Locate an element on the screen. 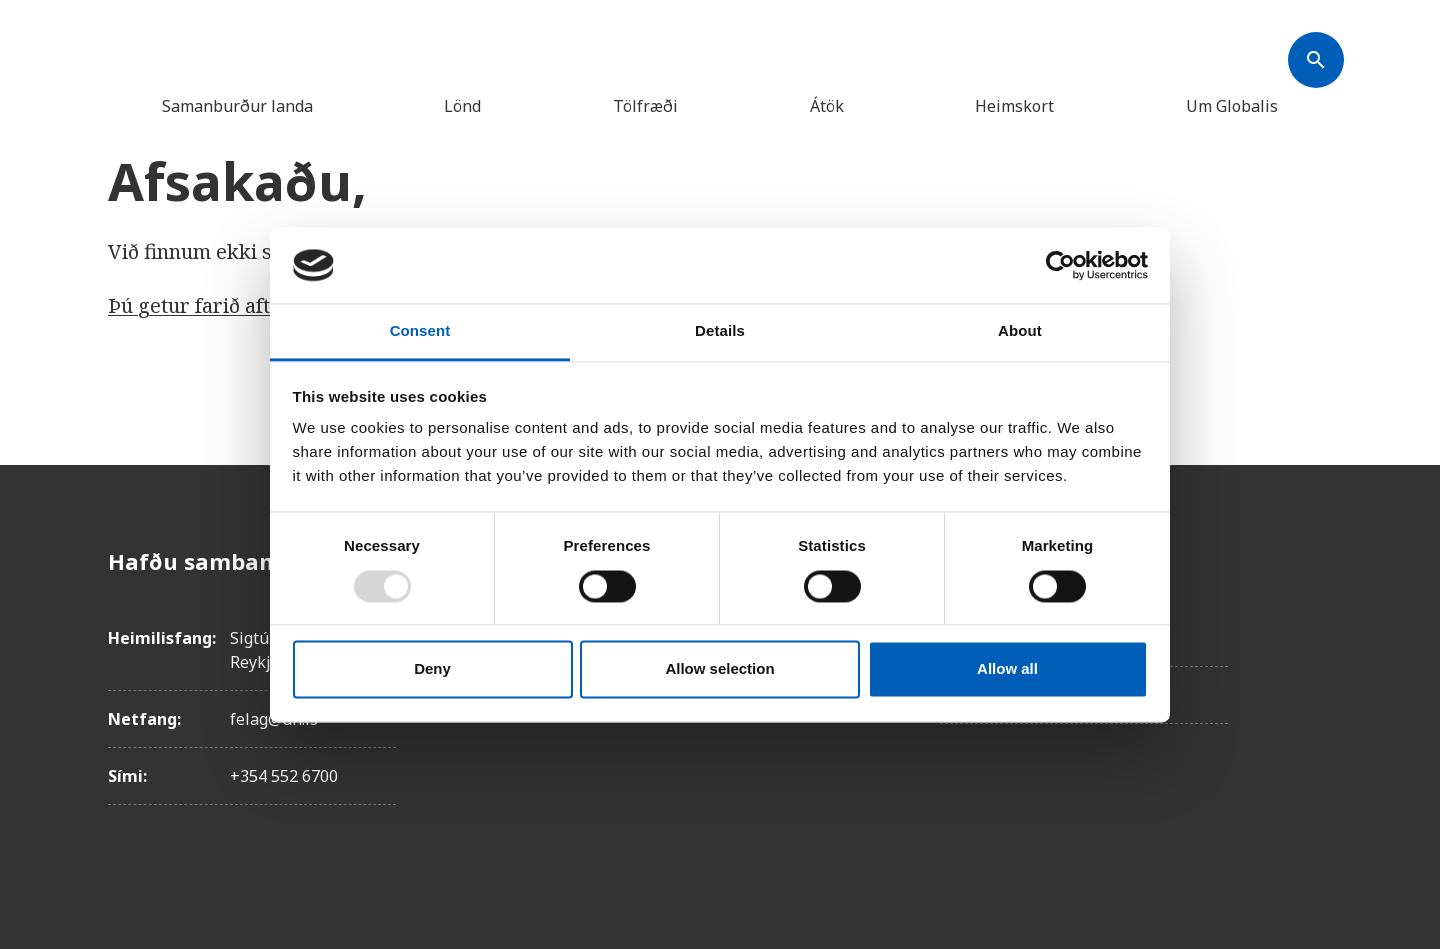  +354 552 6700 is located at coordinates (284, 776).